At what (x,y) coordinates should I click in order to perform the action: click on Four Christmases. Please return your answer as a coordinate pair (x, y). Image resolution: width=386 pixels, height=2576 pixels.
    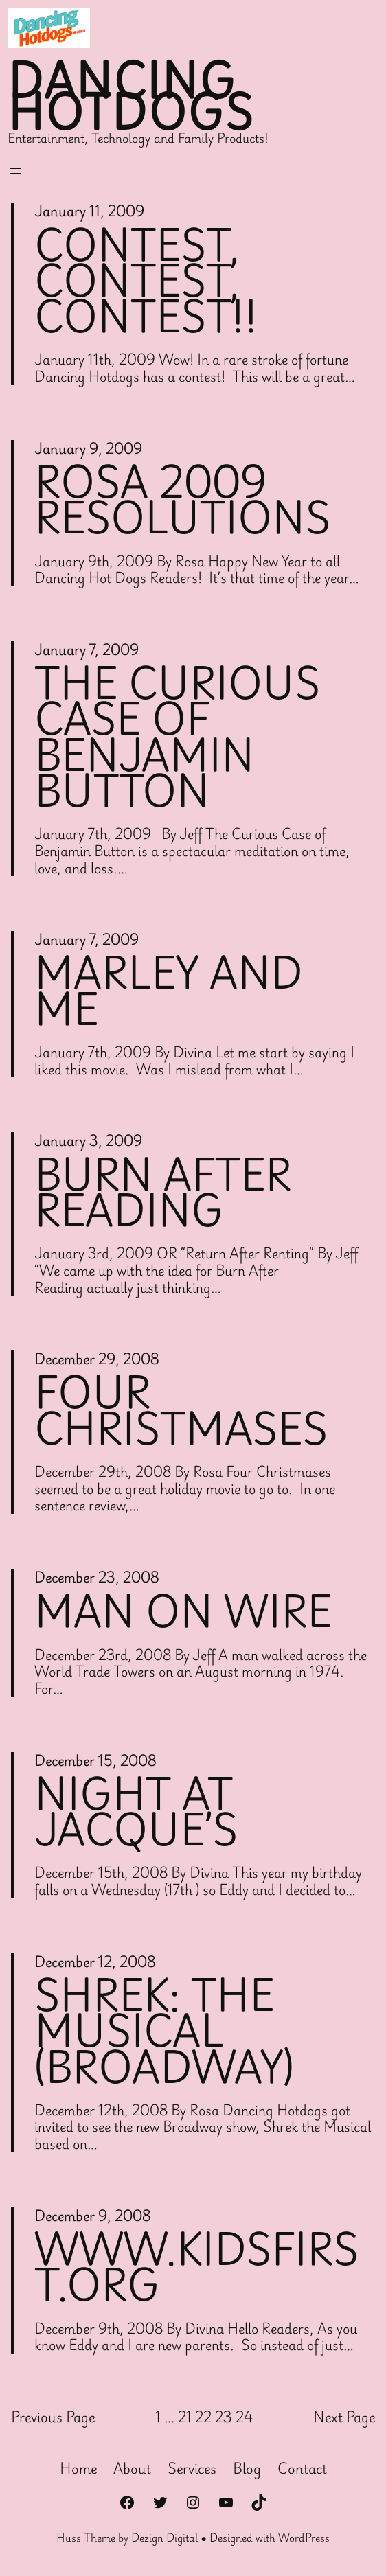
    Looking at the image, I should click on (182, 1414).